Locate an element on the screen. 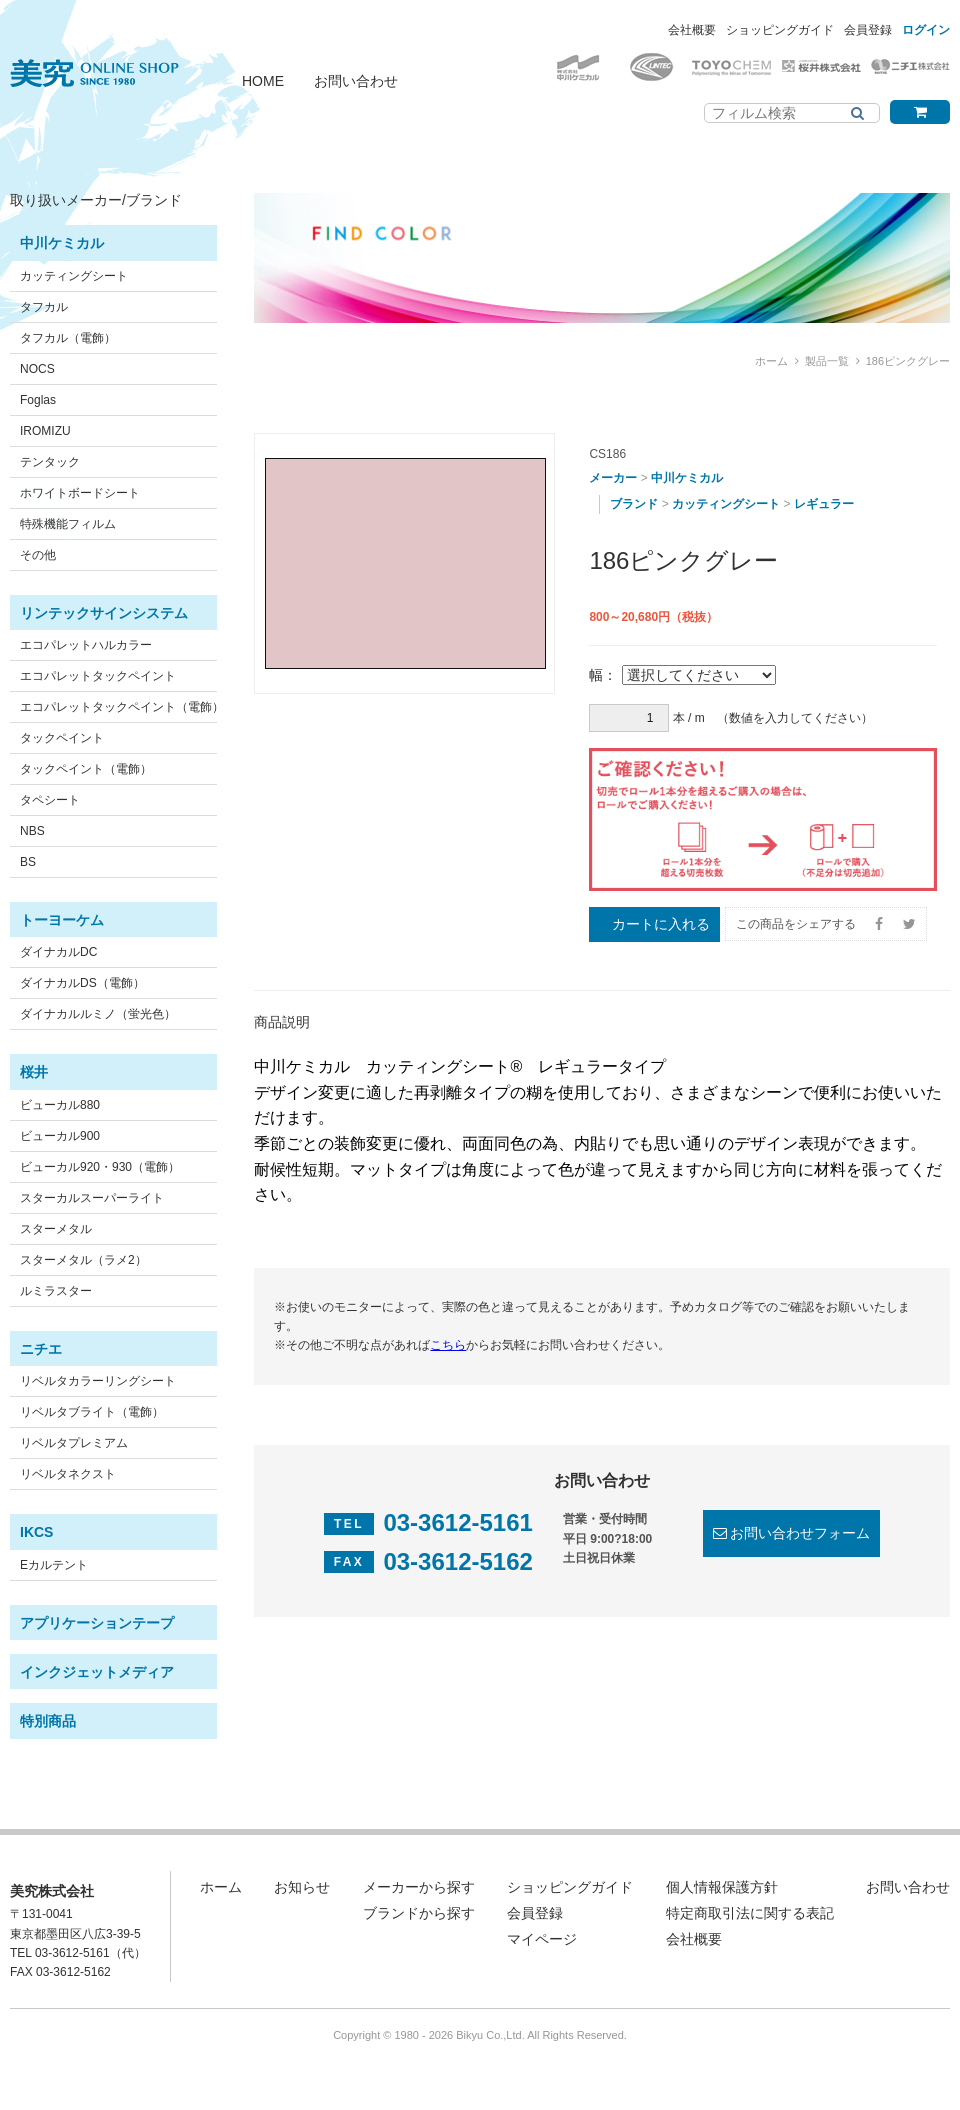 This screenshot has width=960, height=2110. こちら is located at coordinates (448, 1345).